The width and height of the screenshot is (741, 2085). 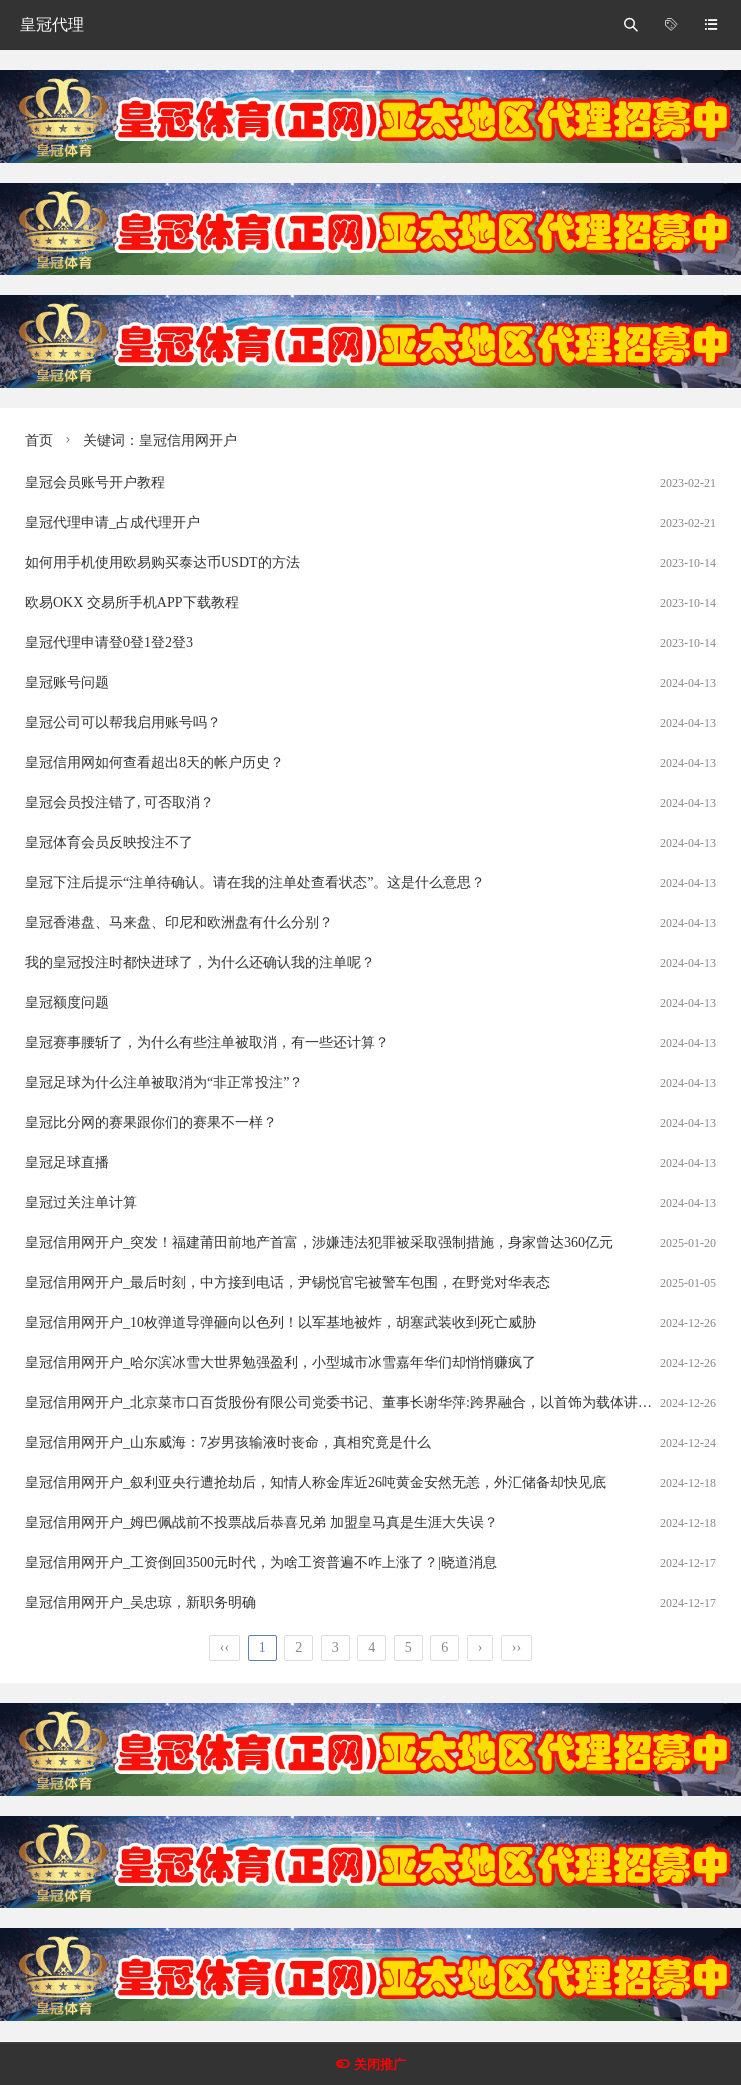 What do you see at coordinates (164, 1082) in the screenshot?
I see `皇冠足球为什么注单被取消为“非正常投注”？` at bounding box center [164, 1082].